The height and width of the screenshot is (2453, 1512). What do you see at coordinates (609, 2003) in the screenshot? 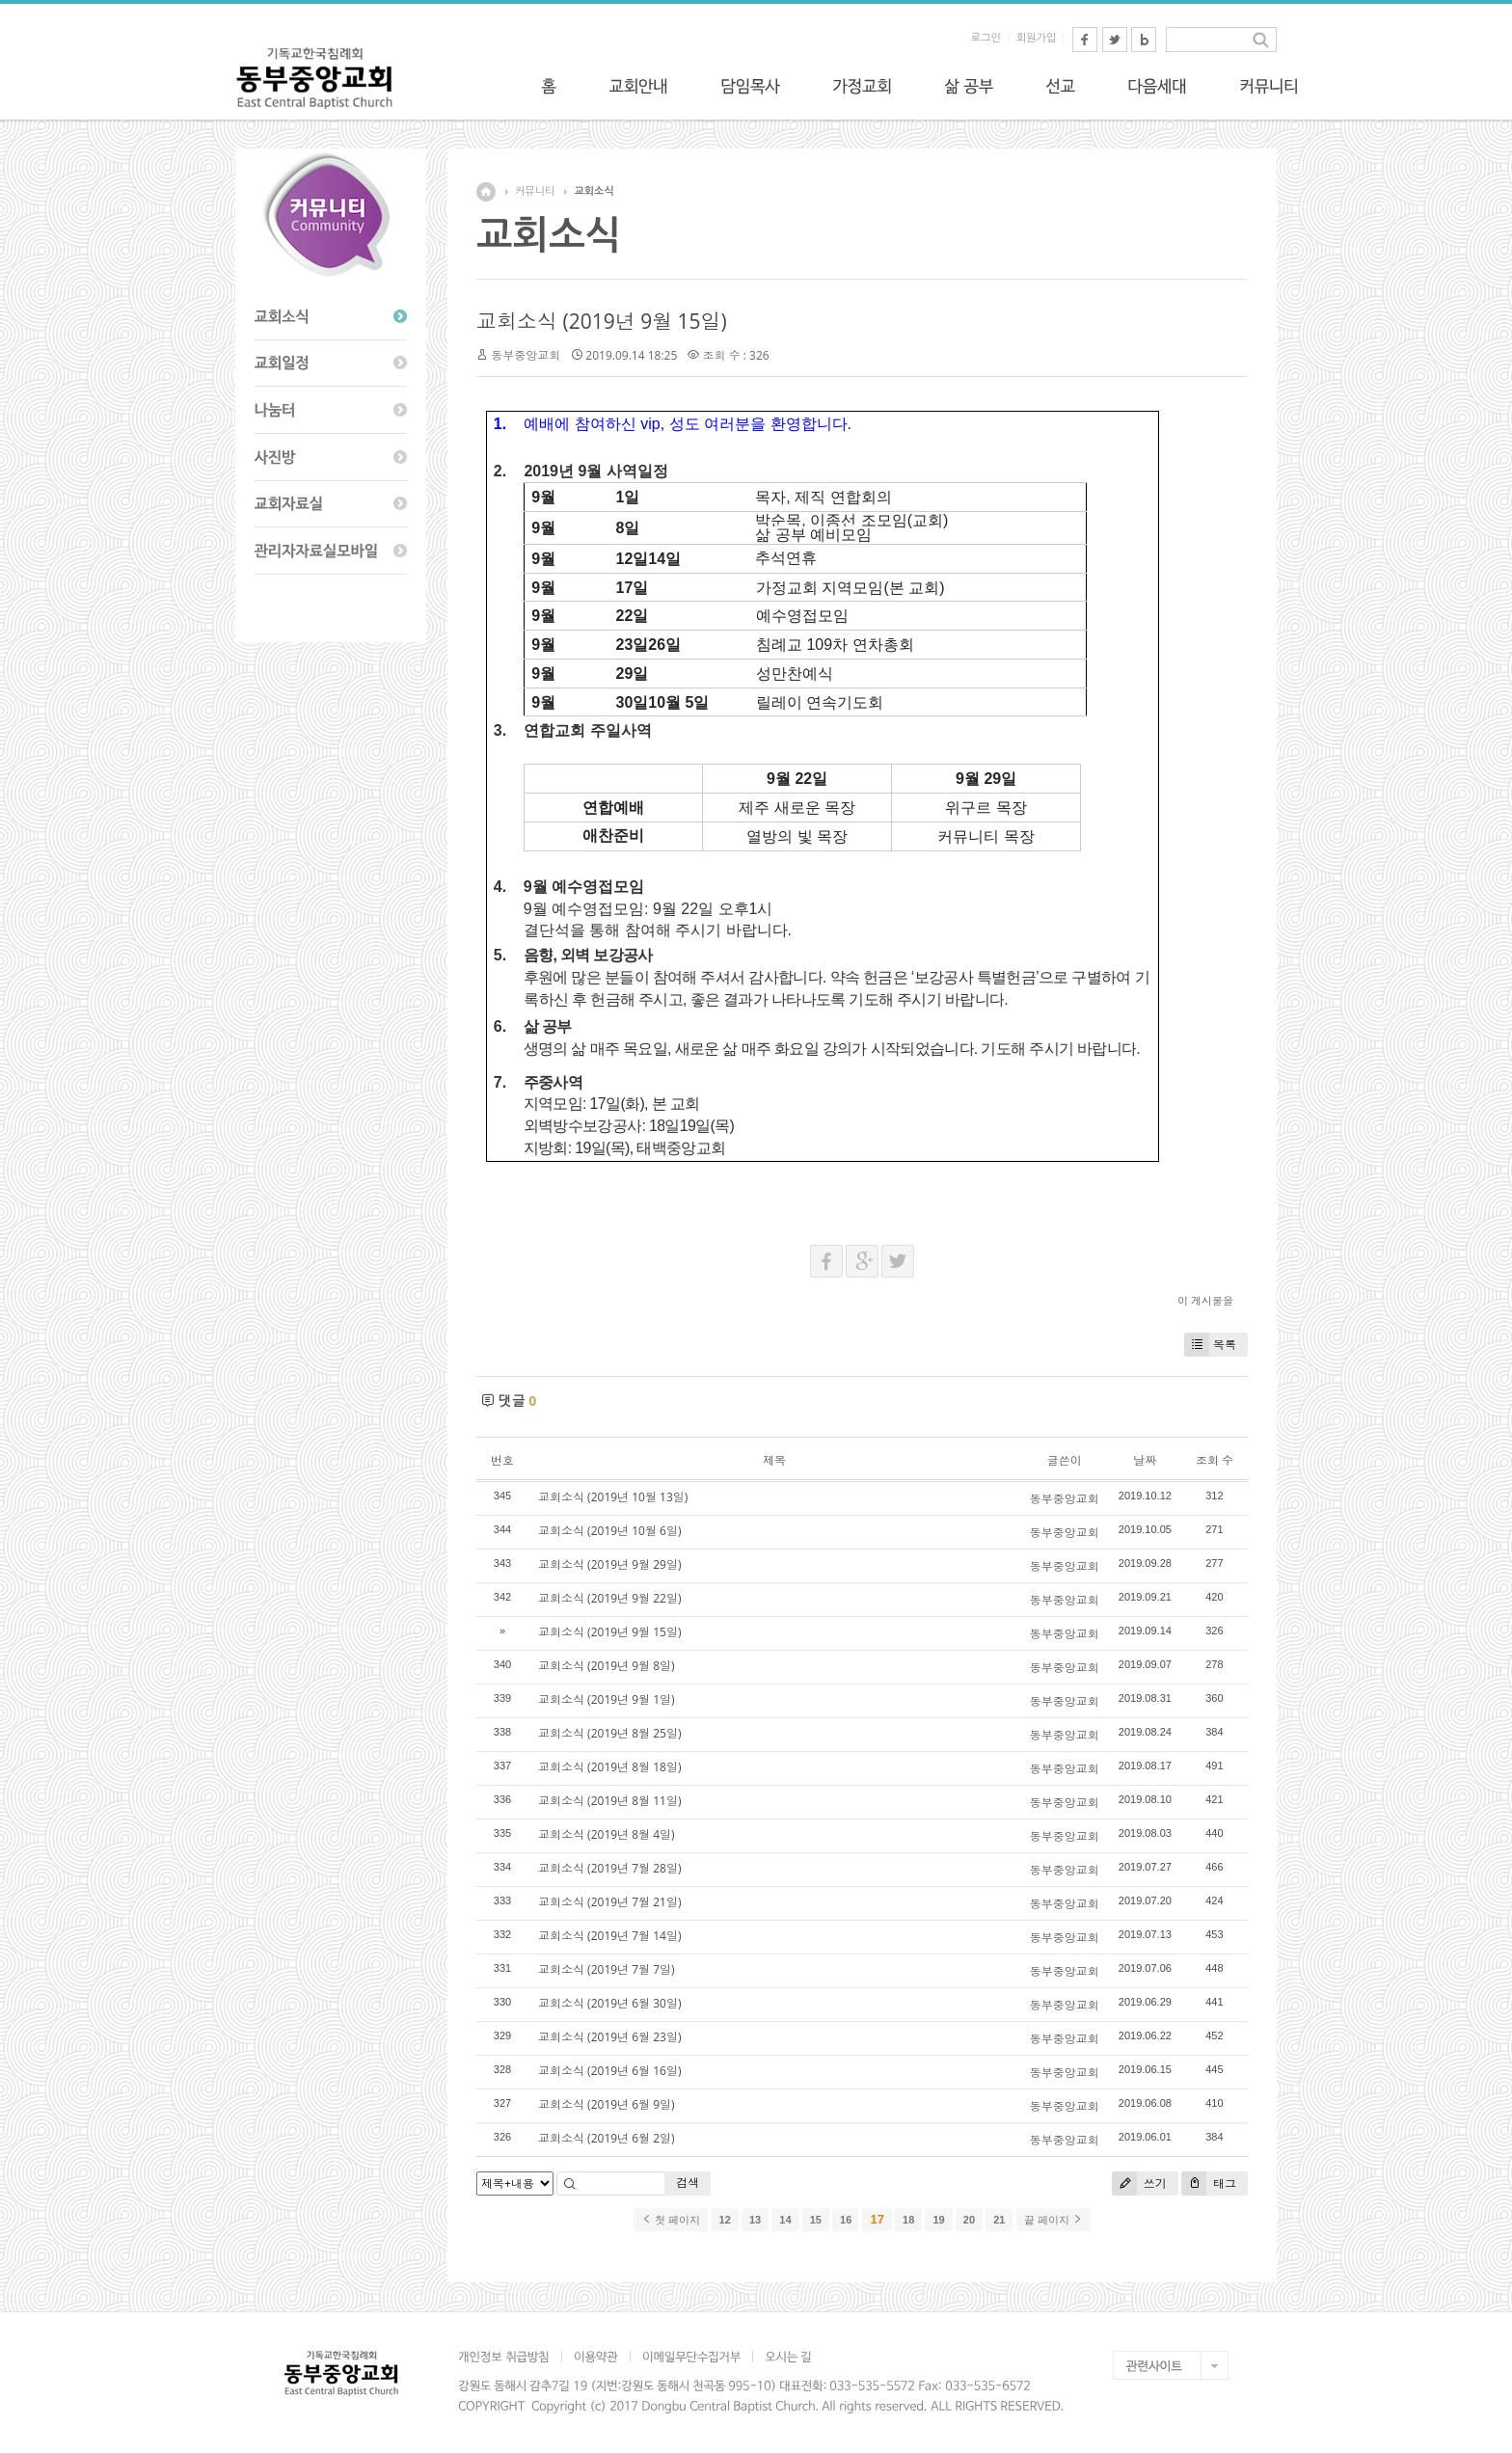
I see `교회소식 (2019년 6월 30일)` at bounding box center [609, 2003].